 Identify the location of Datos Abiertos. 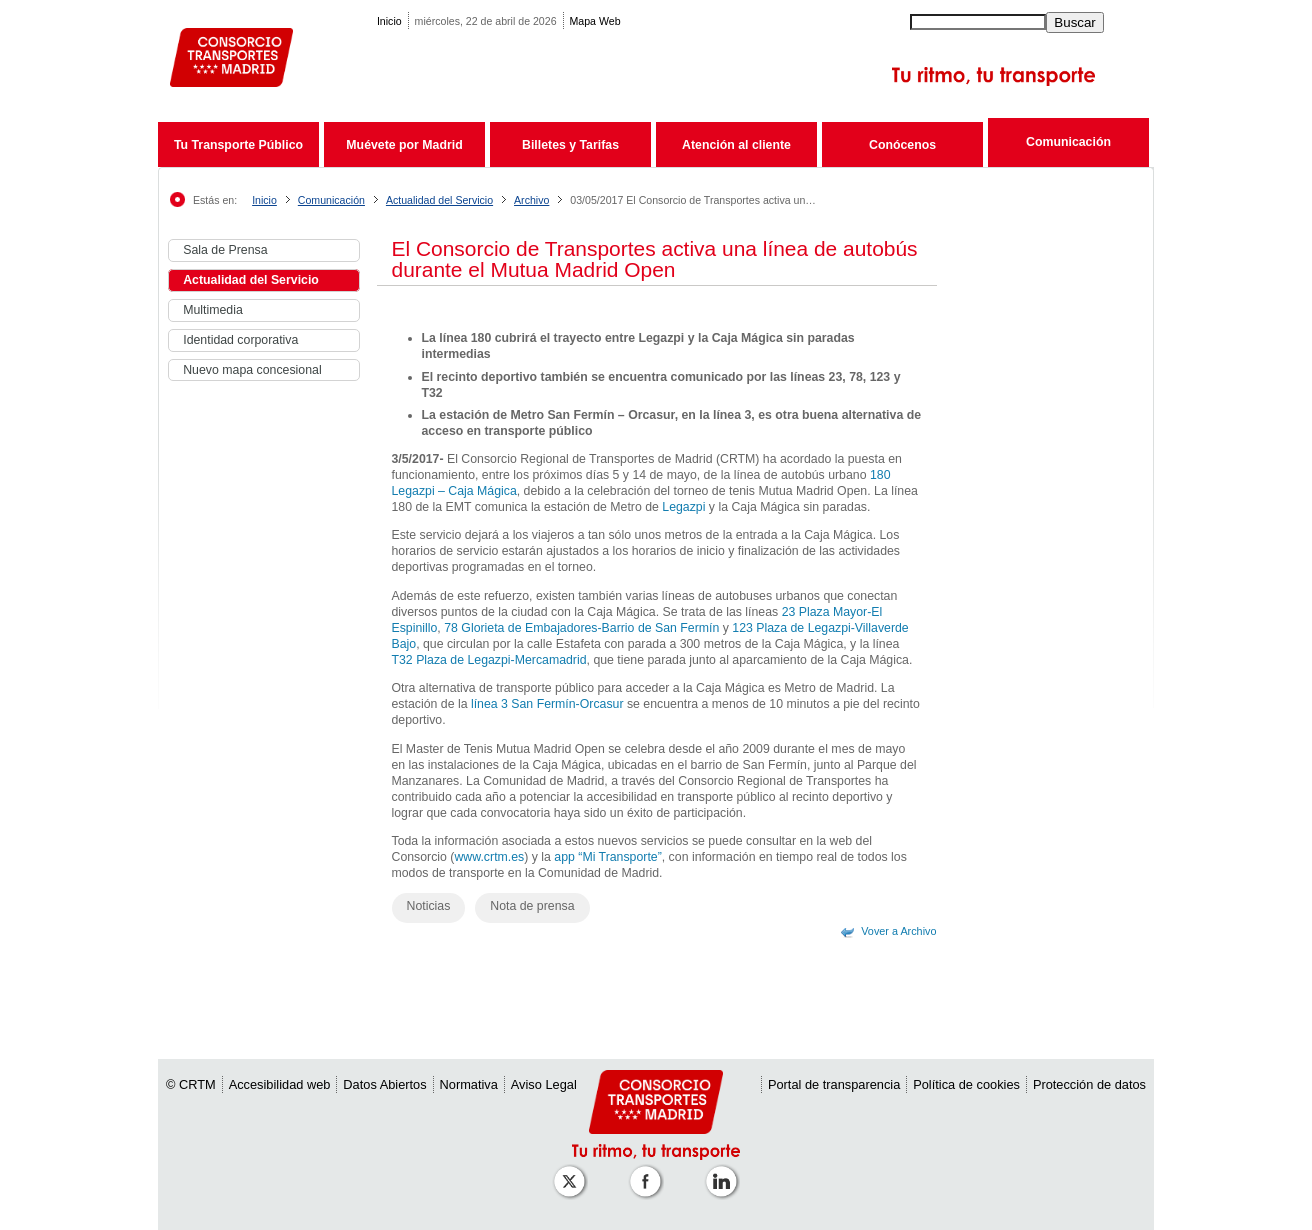
(384, 1084).